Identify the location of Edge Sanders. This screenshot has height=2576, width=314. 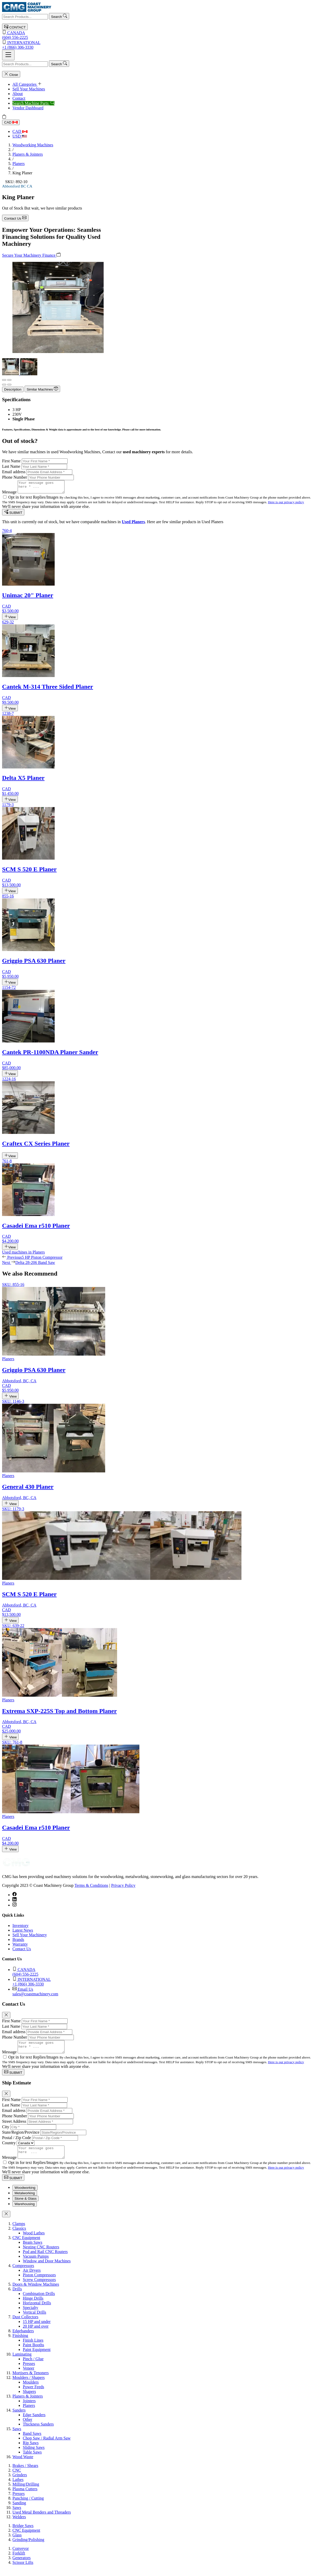
(34, 2422).